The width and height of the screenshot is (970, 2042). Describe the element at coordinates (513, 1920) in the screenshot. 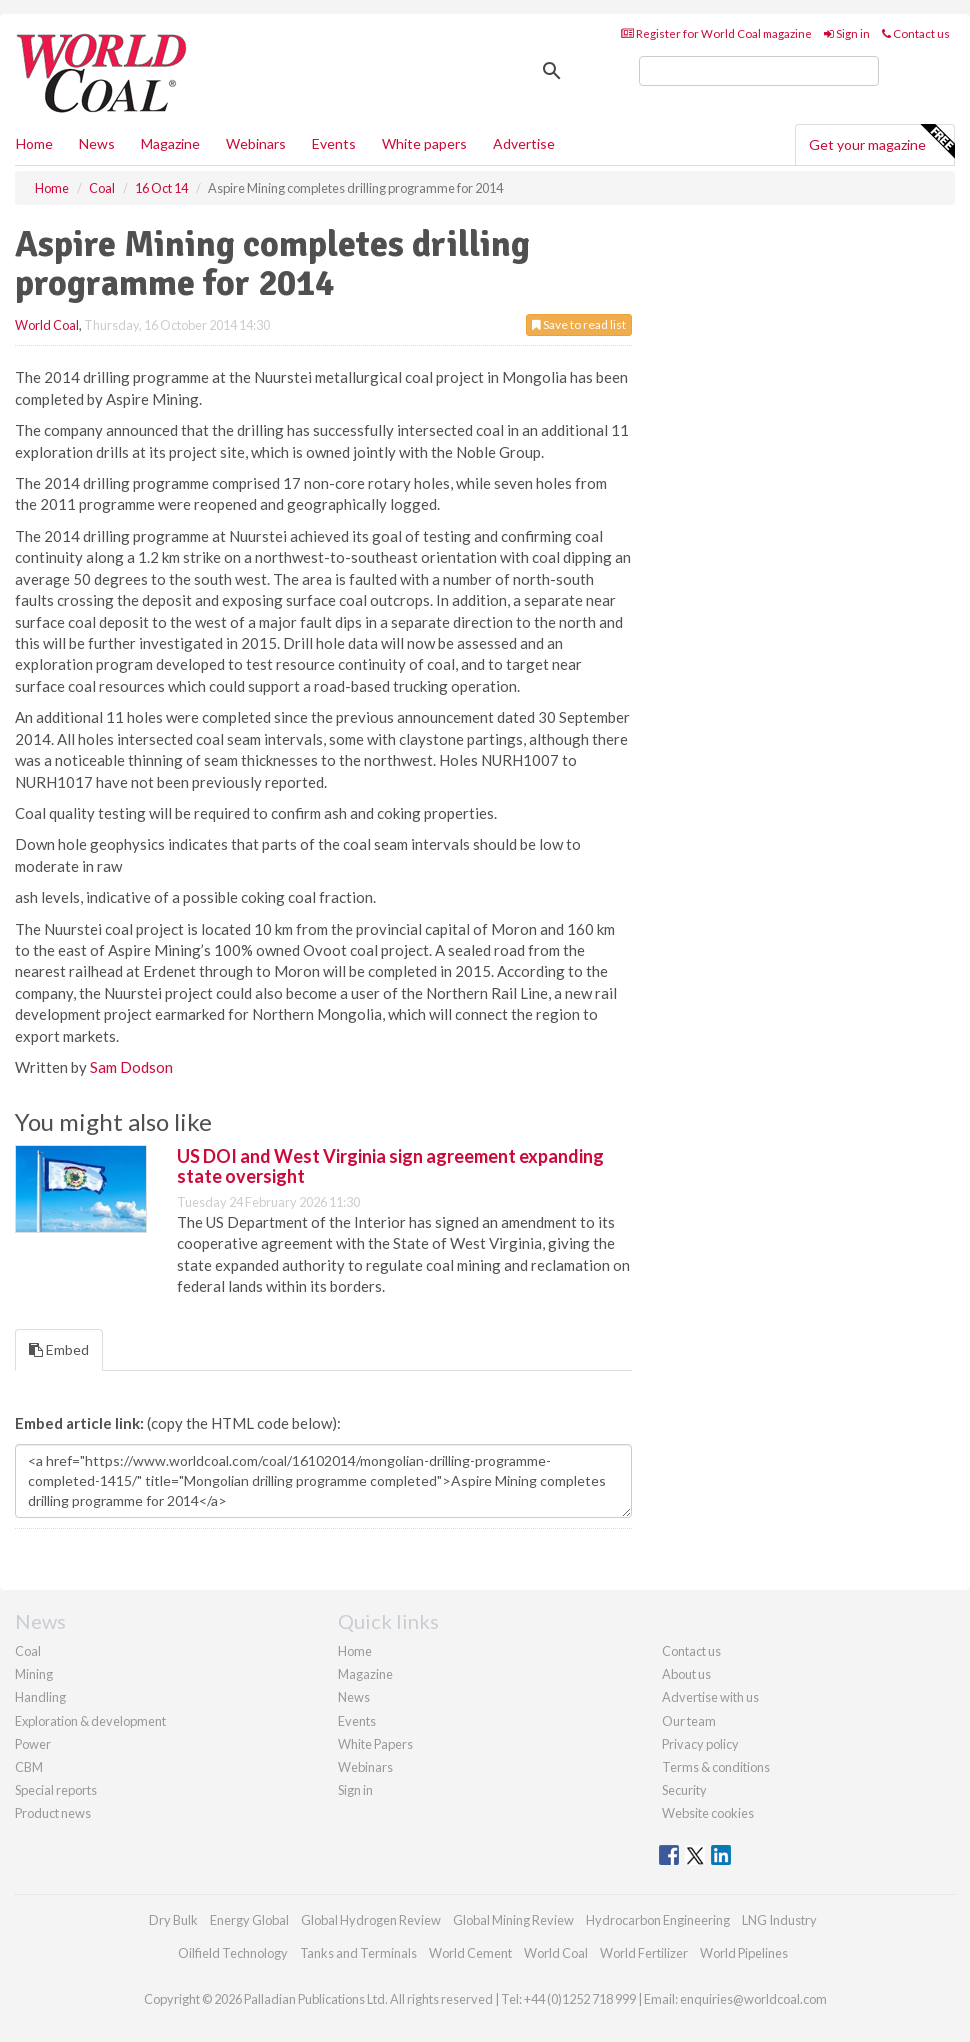

I see `Global Mining Review` at that location.